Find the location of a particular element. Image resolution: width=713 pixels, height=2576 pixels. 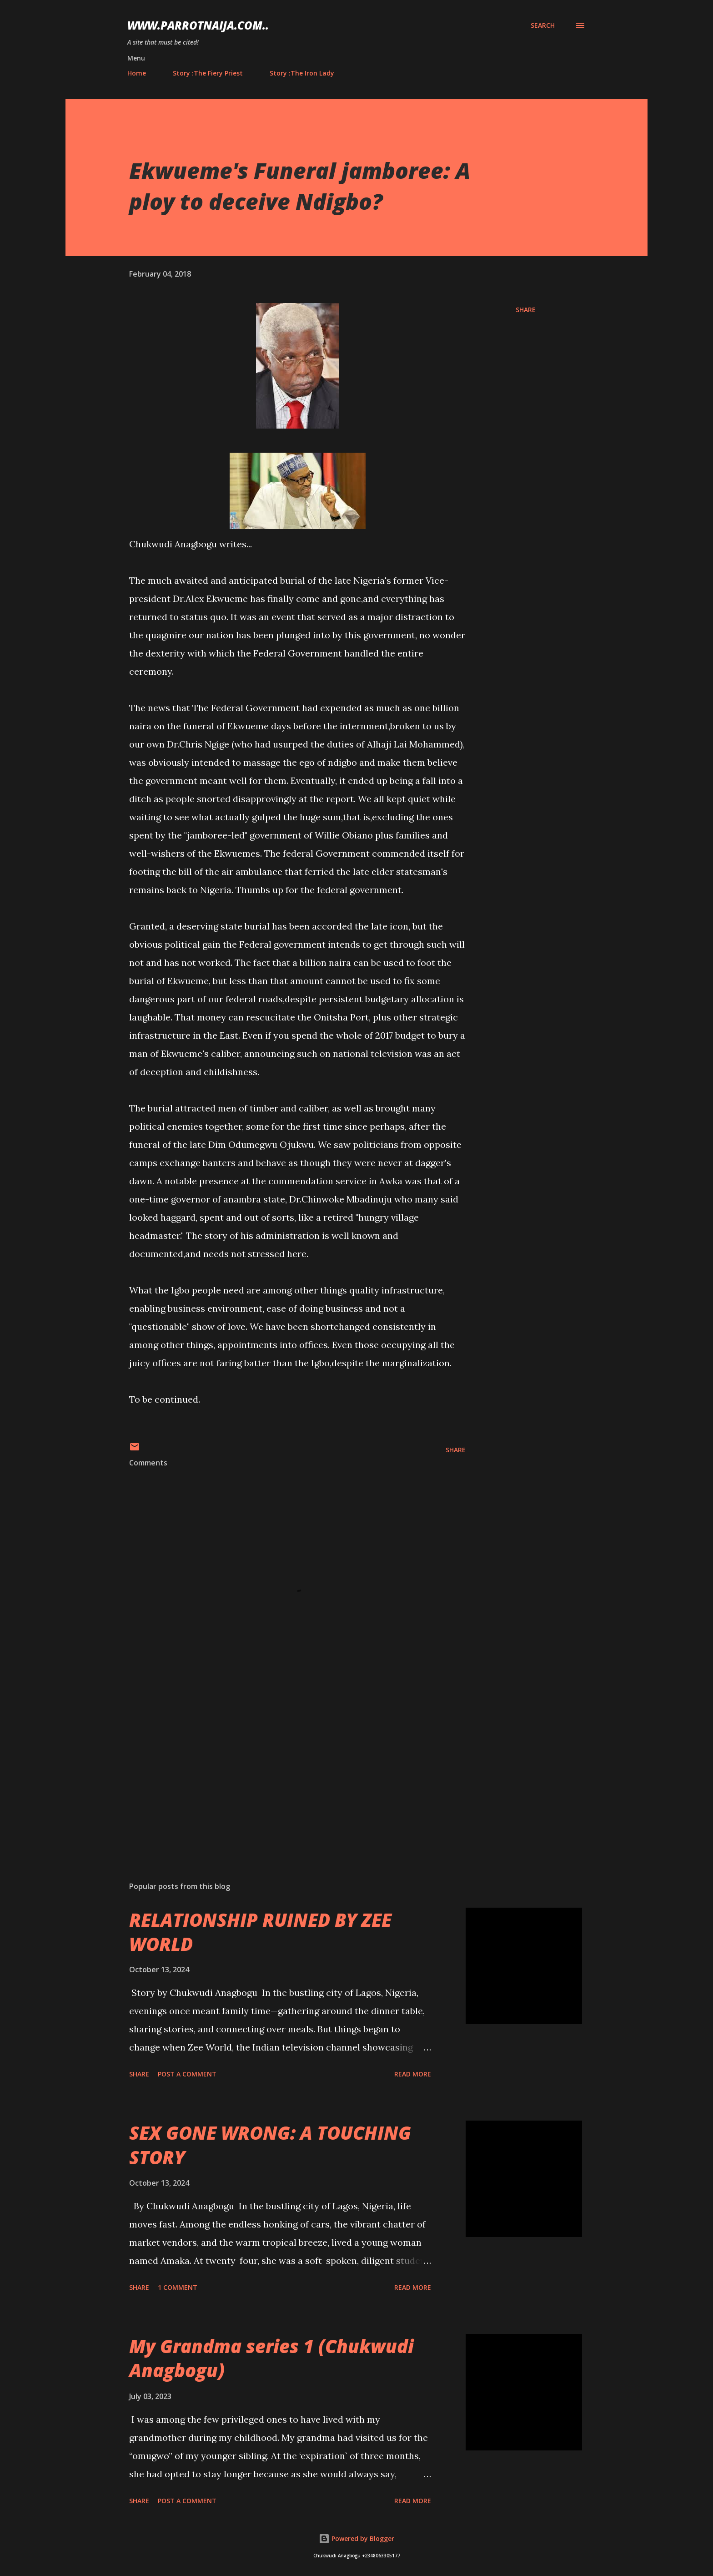

Story :The Fiery Priest is located at coordinates (208, 73).